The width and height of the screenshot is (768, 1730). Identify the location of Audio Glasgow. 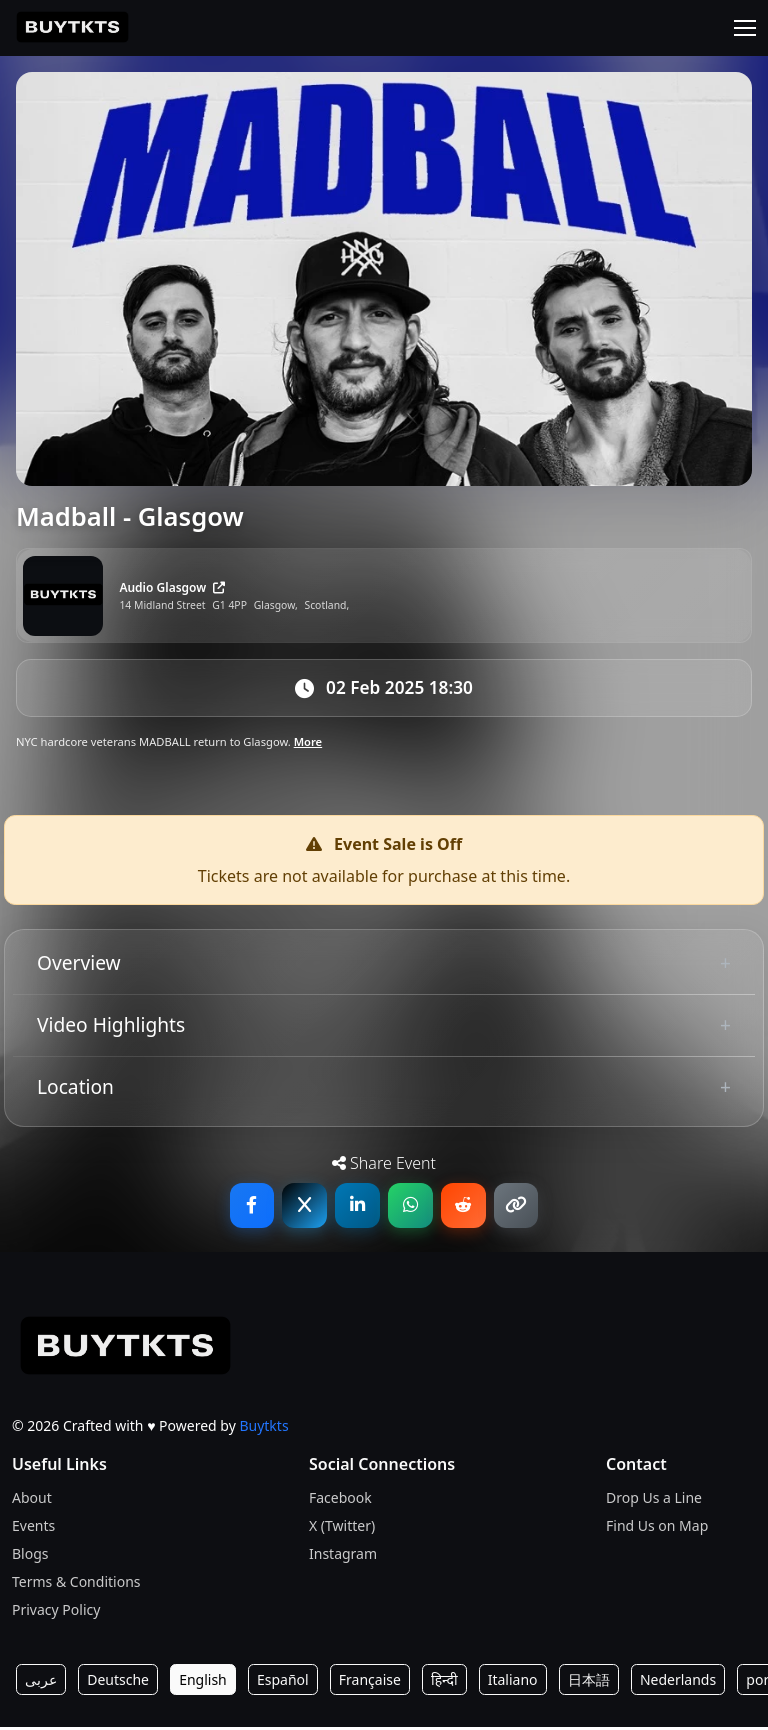
(172, 587).